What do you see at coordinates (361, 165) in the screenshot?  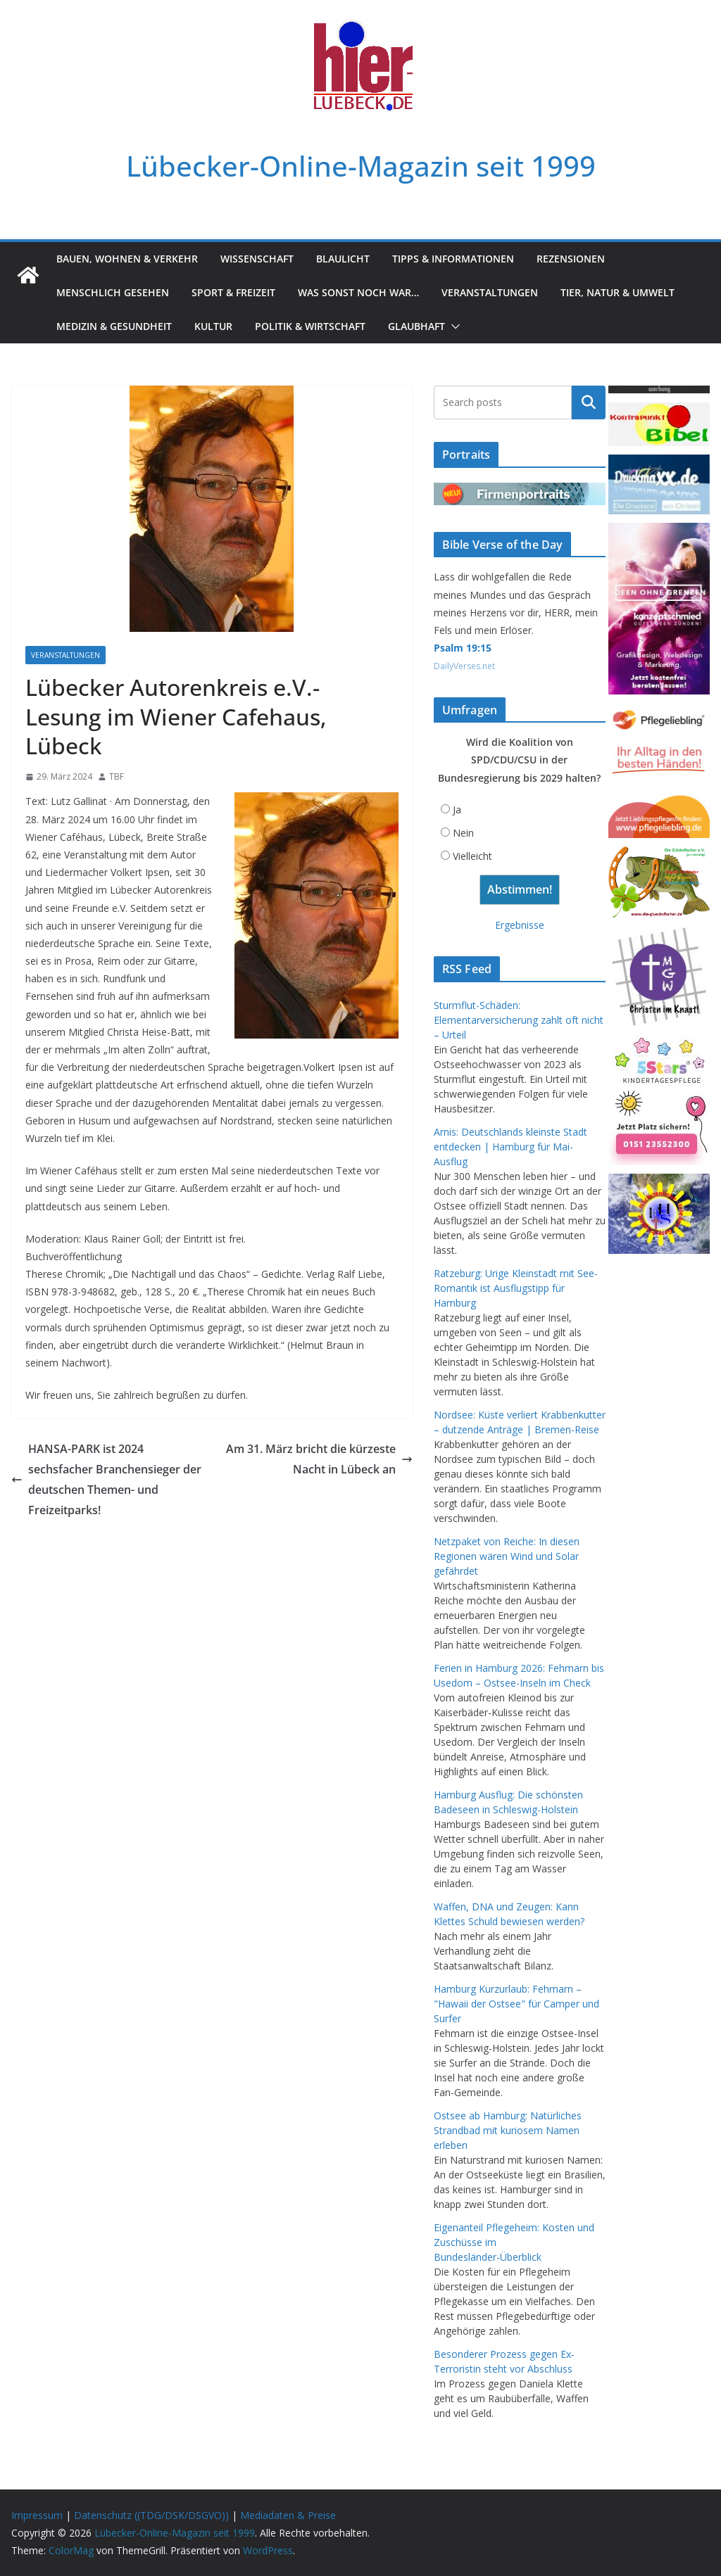 I see `Lübecker-Online-Magazin seit 1999` at bounding box center [361, 165].